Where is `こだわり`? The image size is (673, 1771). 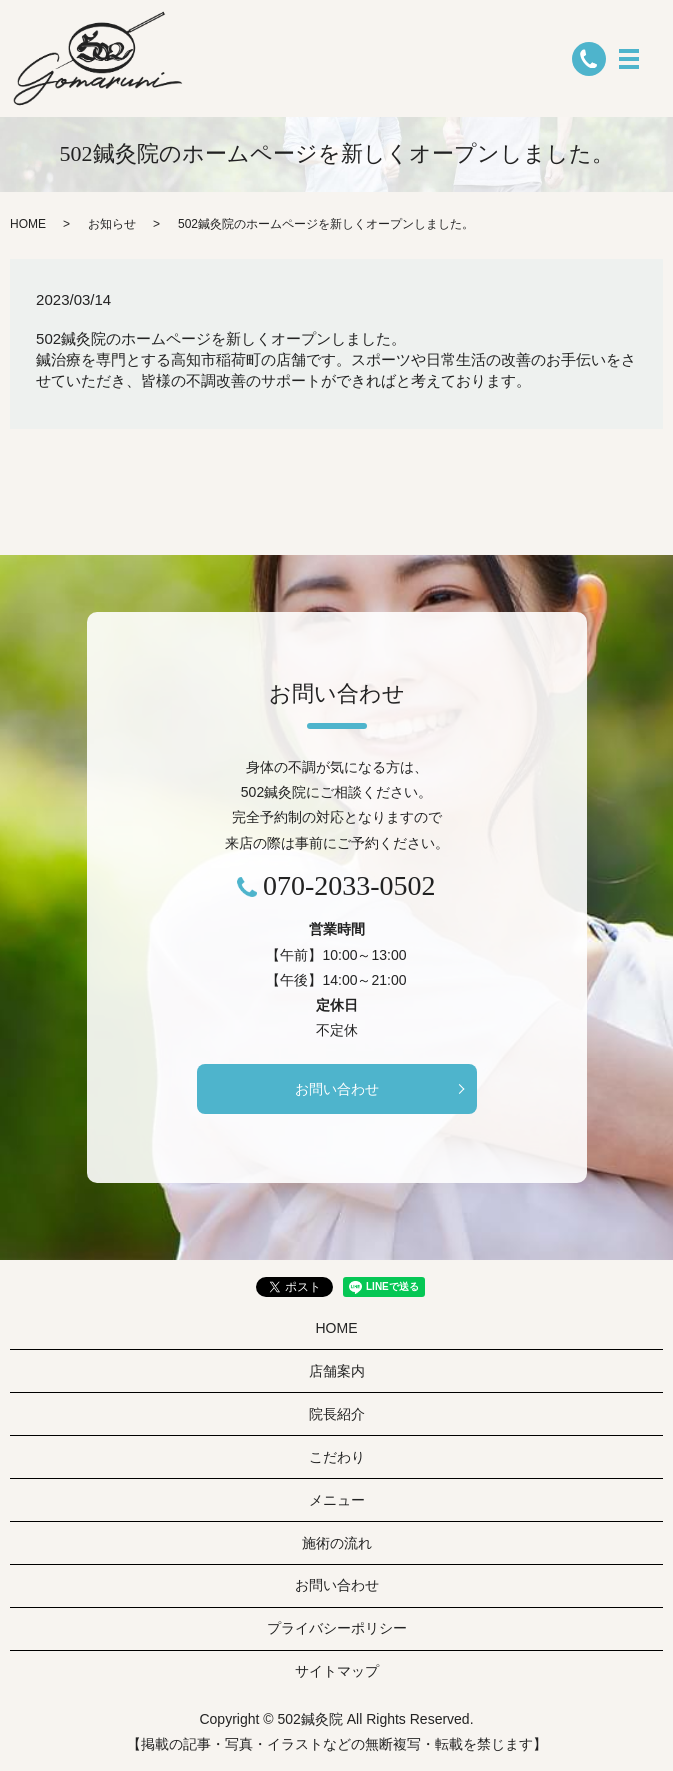
こだわり is located at coordinates (337, 1457).